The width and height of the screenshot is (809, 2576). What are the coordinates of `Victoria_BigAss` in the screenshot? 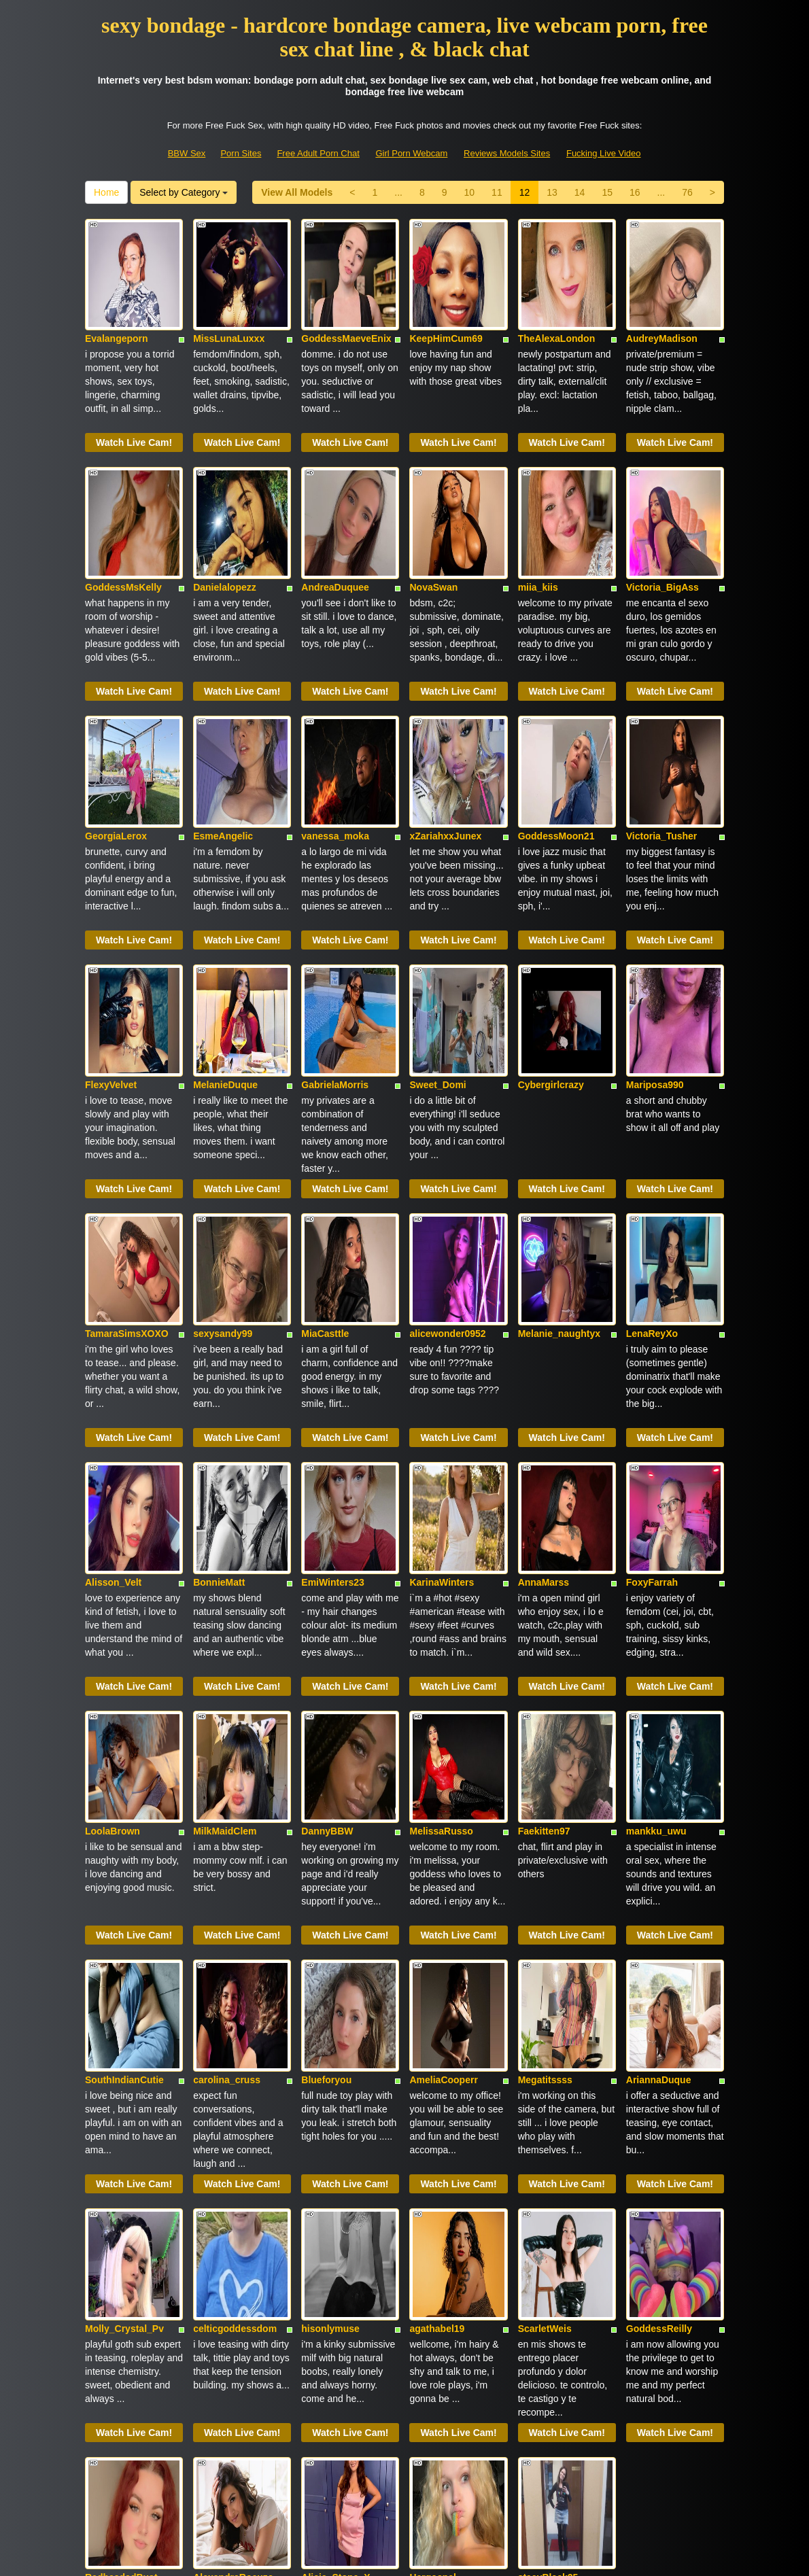 It's located at (662, 513).